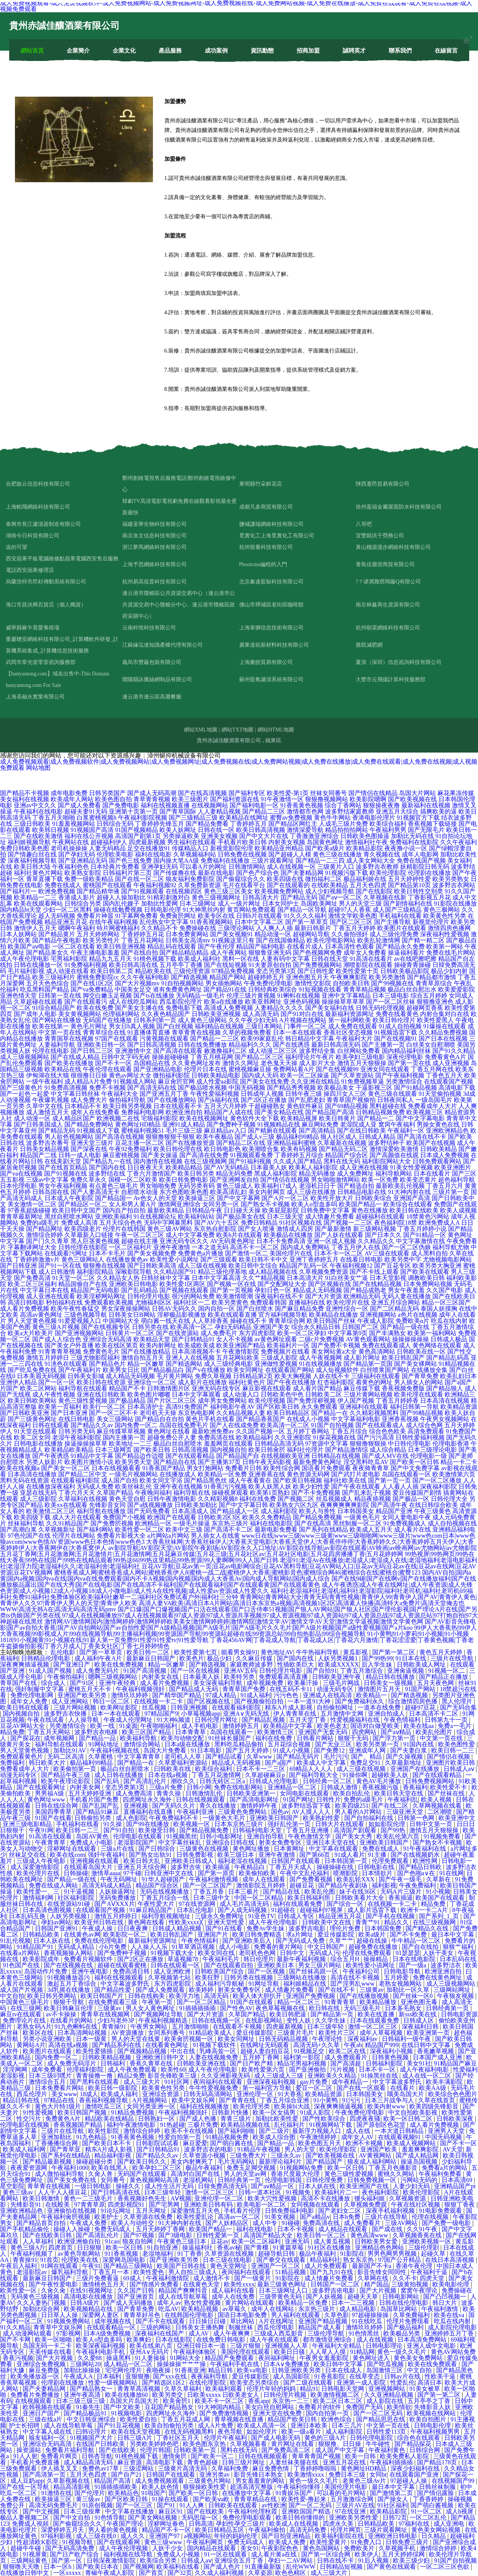 The height and width of the screenshot is (2576, 478). I want to click on 91国产网址, so click(298, 1799).